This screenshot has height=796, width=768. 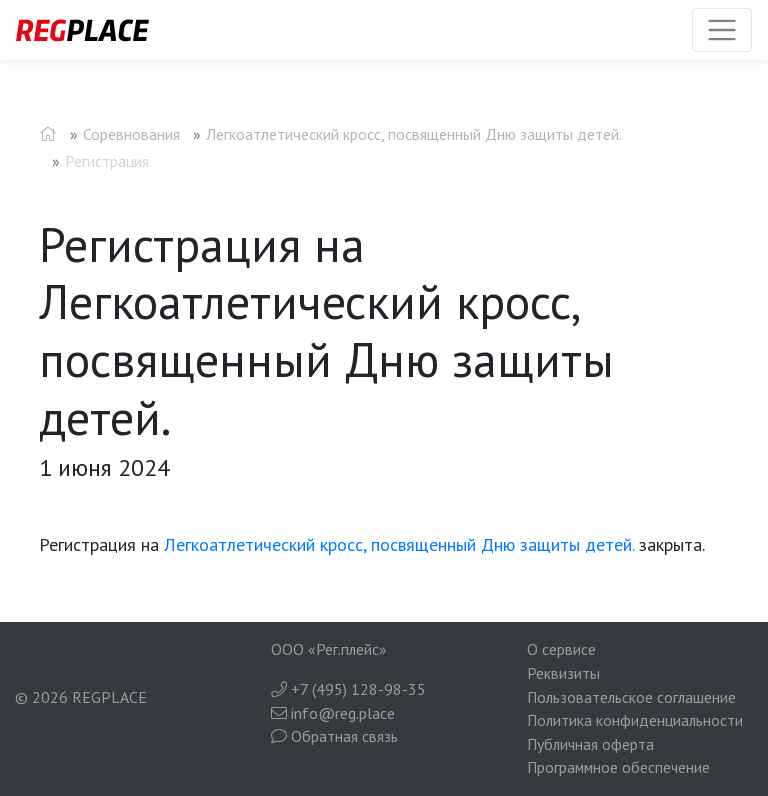 What do you see at coordinates (107, 161) in the screenshot?
I see `Регистрация` at bounding box center [107, 161].